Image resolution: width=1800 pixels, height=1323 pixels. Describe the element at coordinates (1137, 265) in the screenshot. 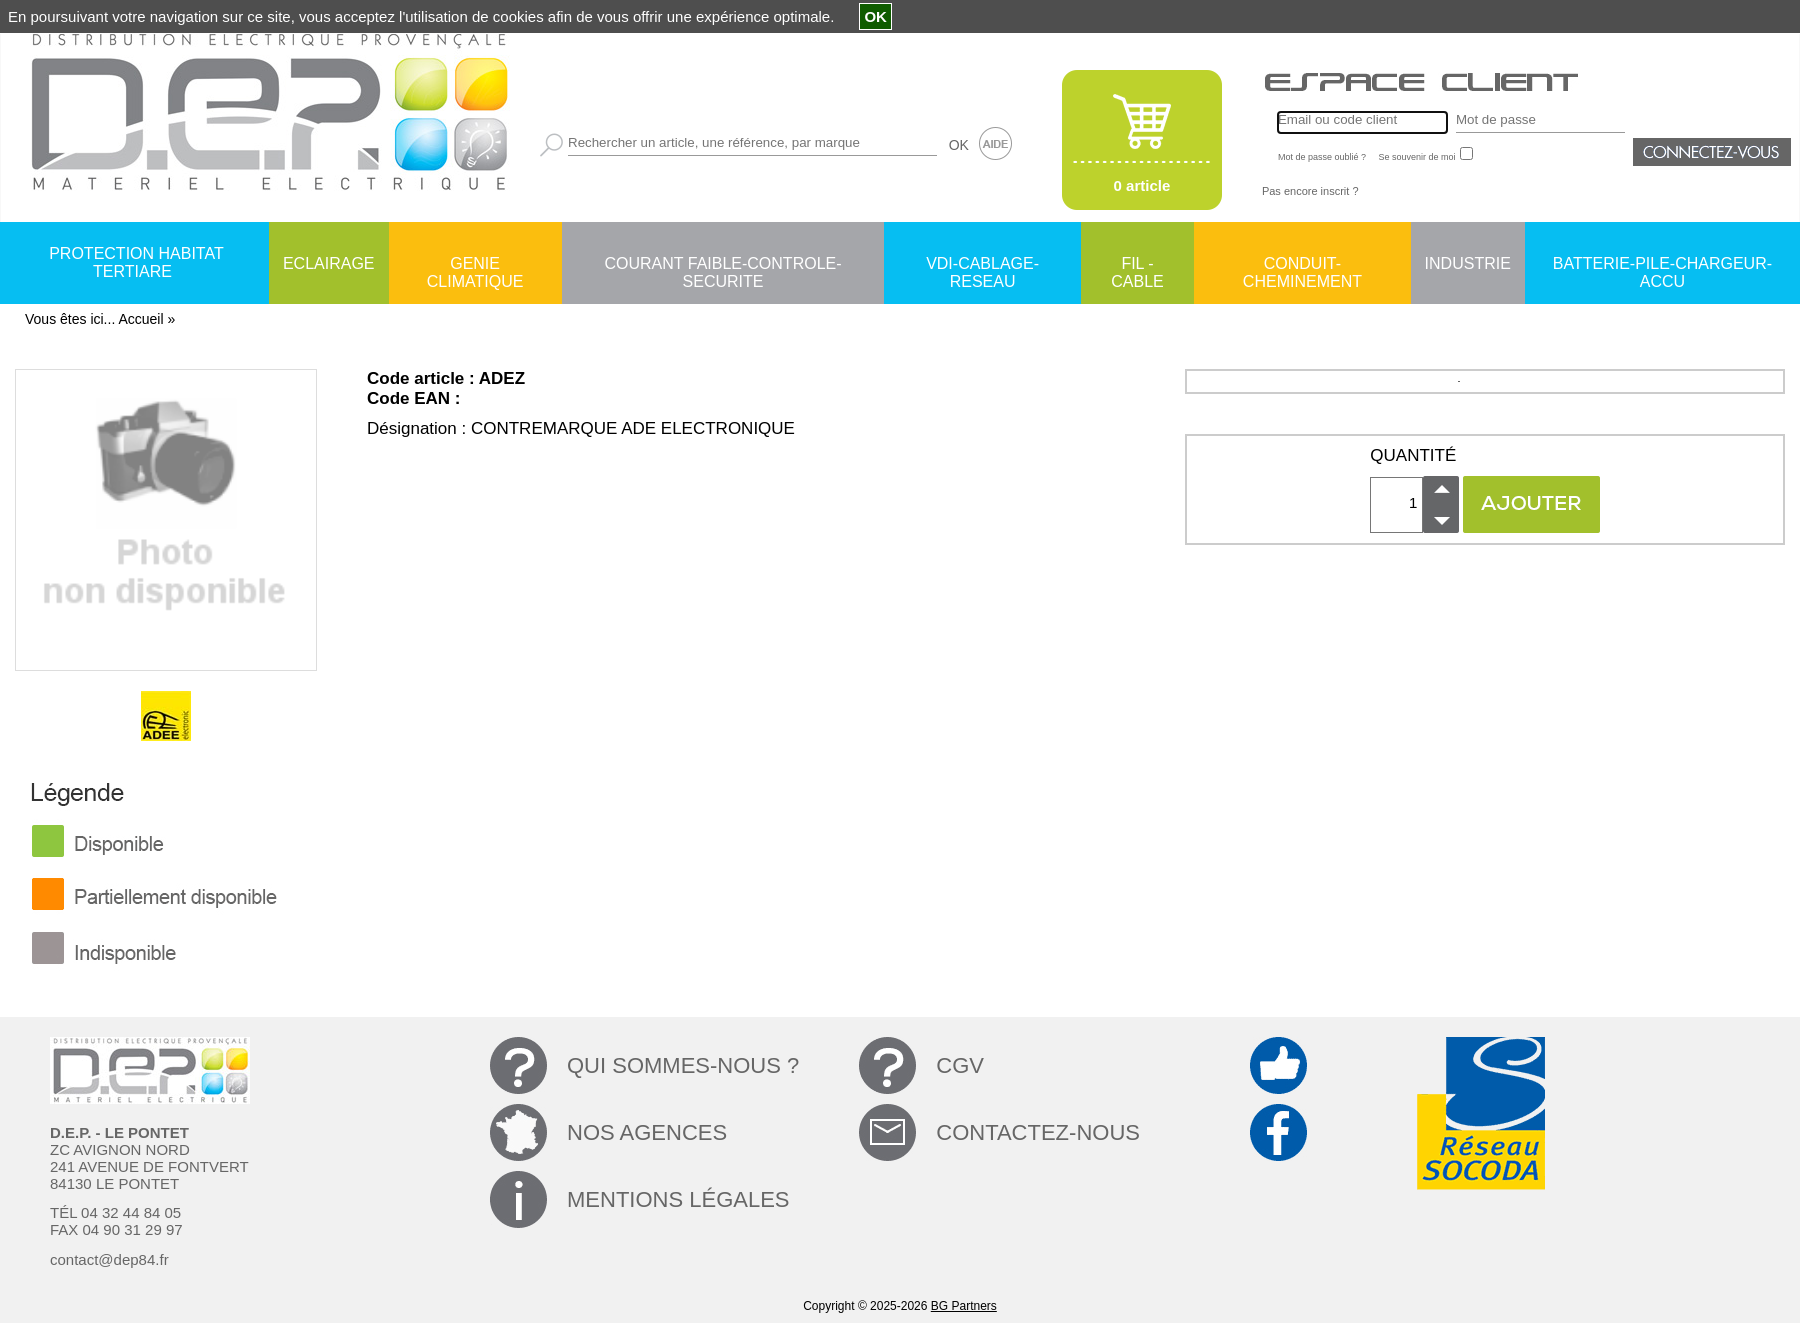

I see `FIL - CABLE` at that location.